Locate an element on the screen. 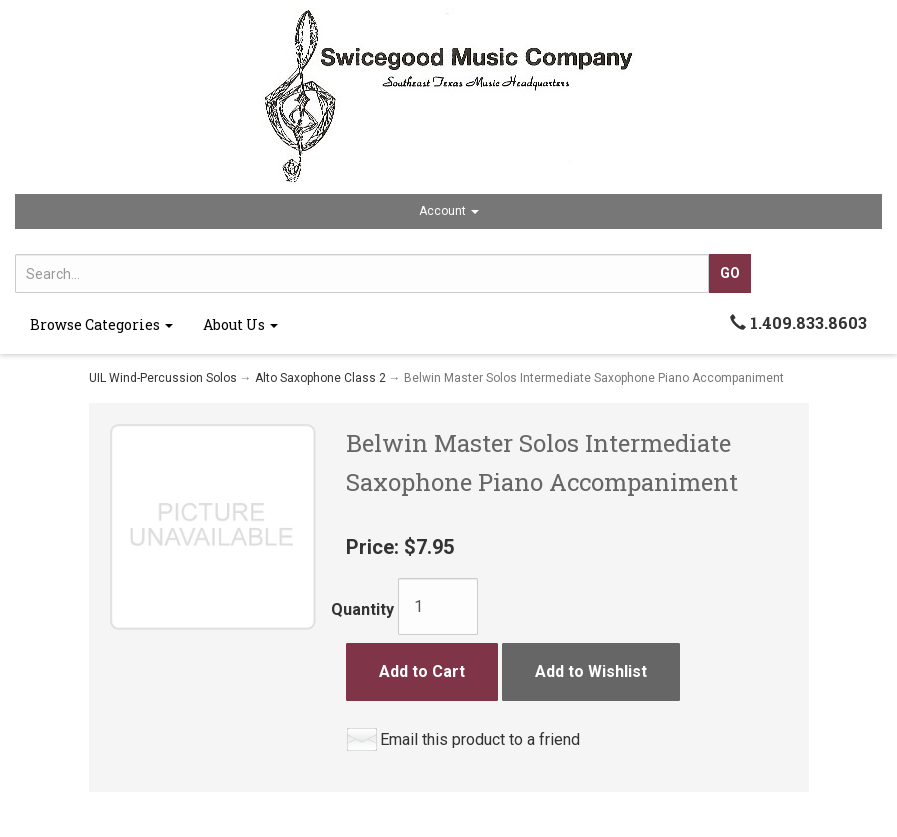 This screenshot has height=837, width=897. About Us is located at coordinates (240, 324).